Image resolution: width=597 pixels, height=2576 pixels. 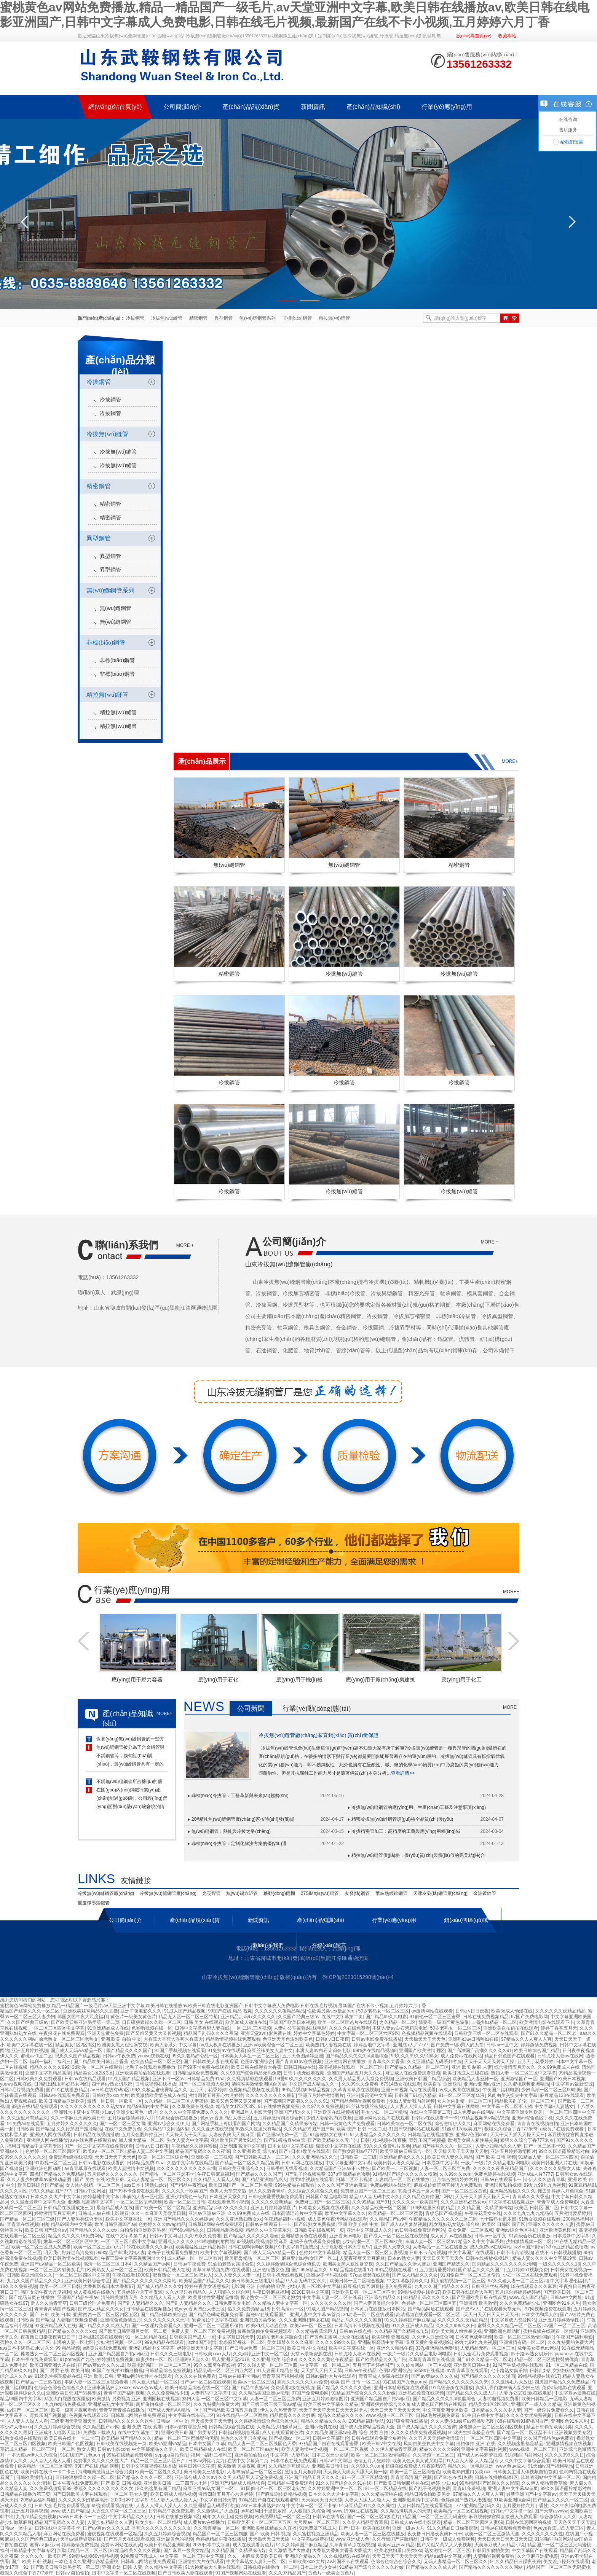 What do you see at coordinates (337, 2337) in the screenshot?
I see `国产黄色主播网址大全在线播放` at bounding box center [337, 2337].